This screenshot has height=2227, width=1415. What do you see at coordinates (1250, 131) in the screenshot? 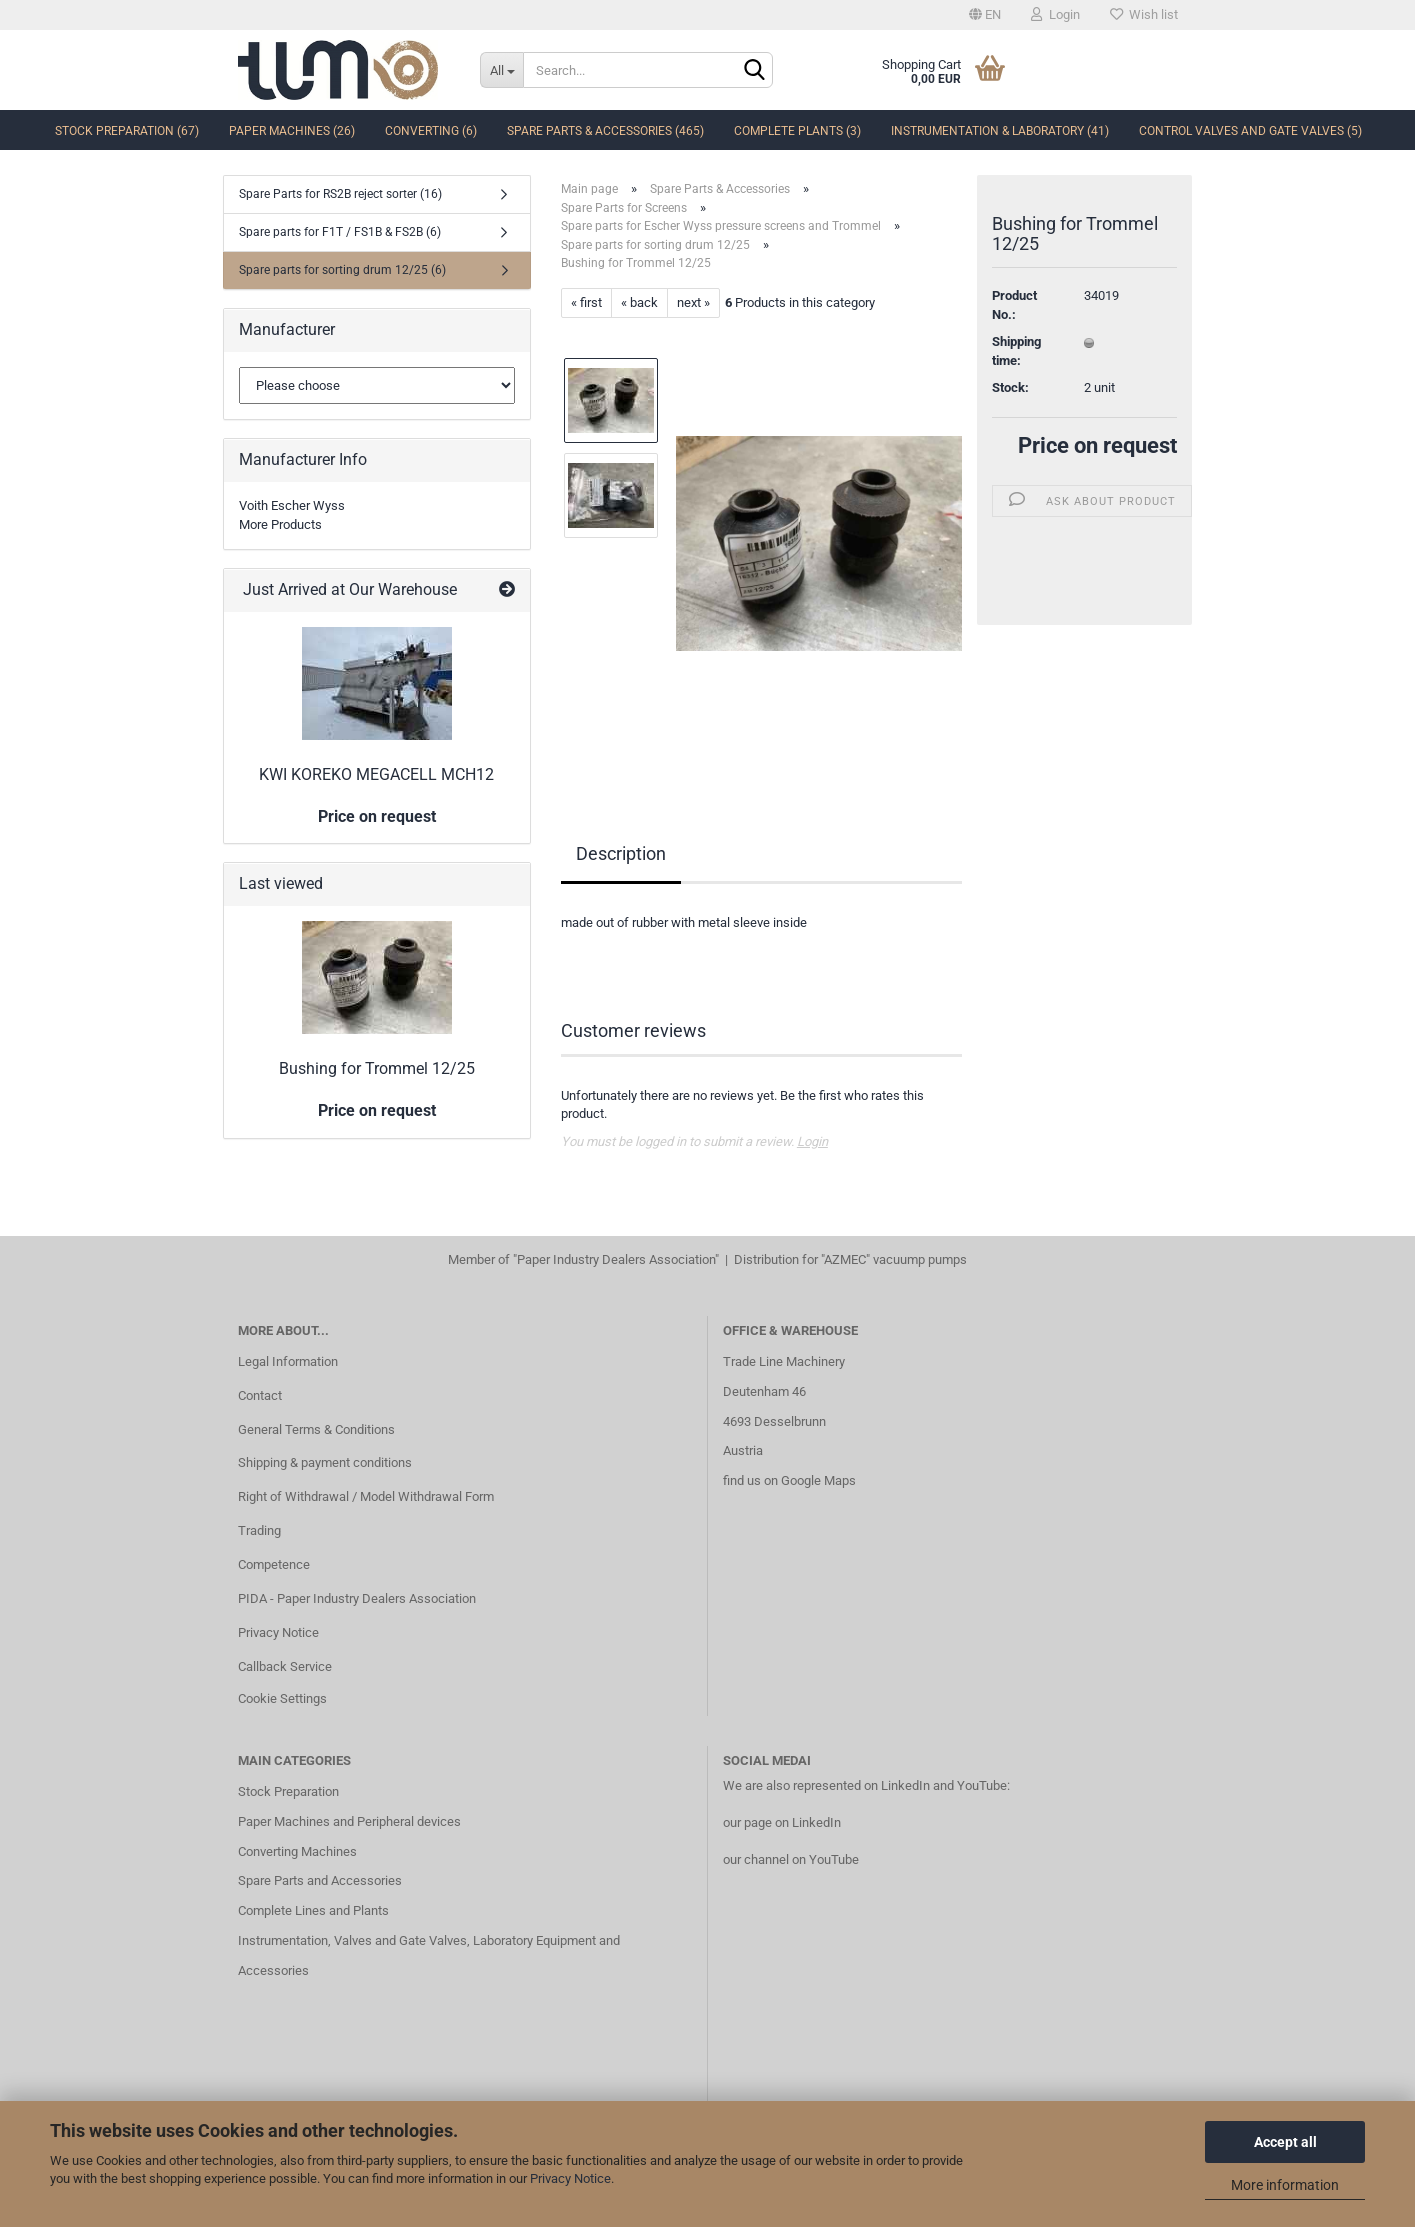
I see `Control Valves and Gate Valves (5)` at bounding box center [1250, 131].